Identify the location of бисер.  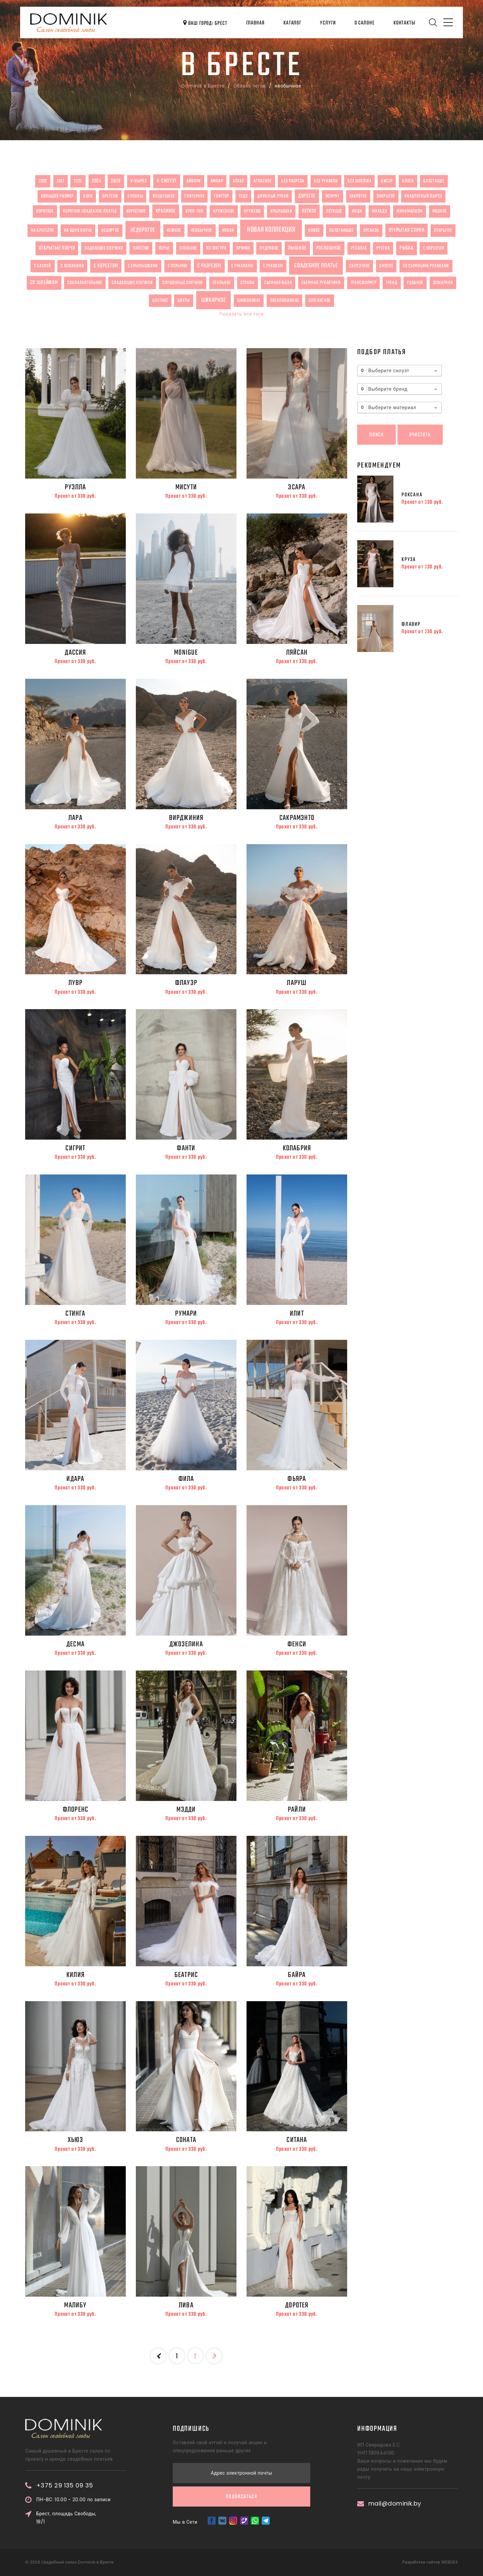
(387, 181).